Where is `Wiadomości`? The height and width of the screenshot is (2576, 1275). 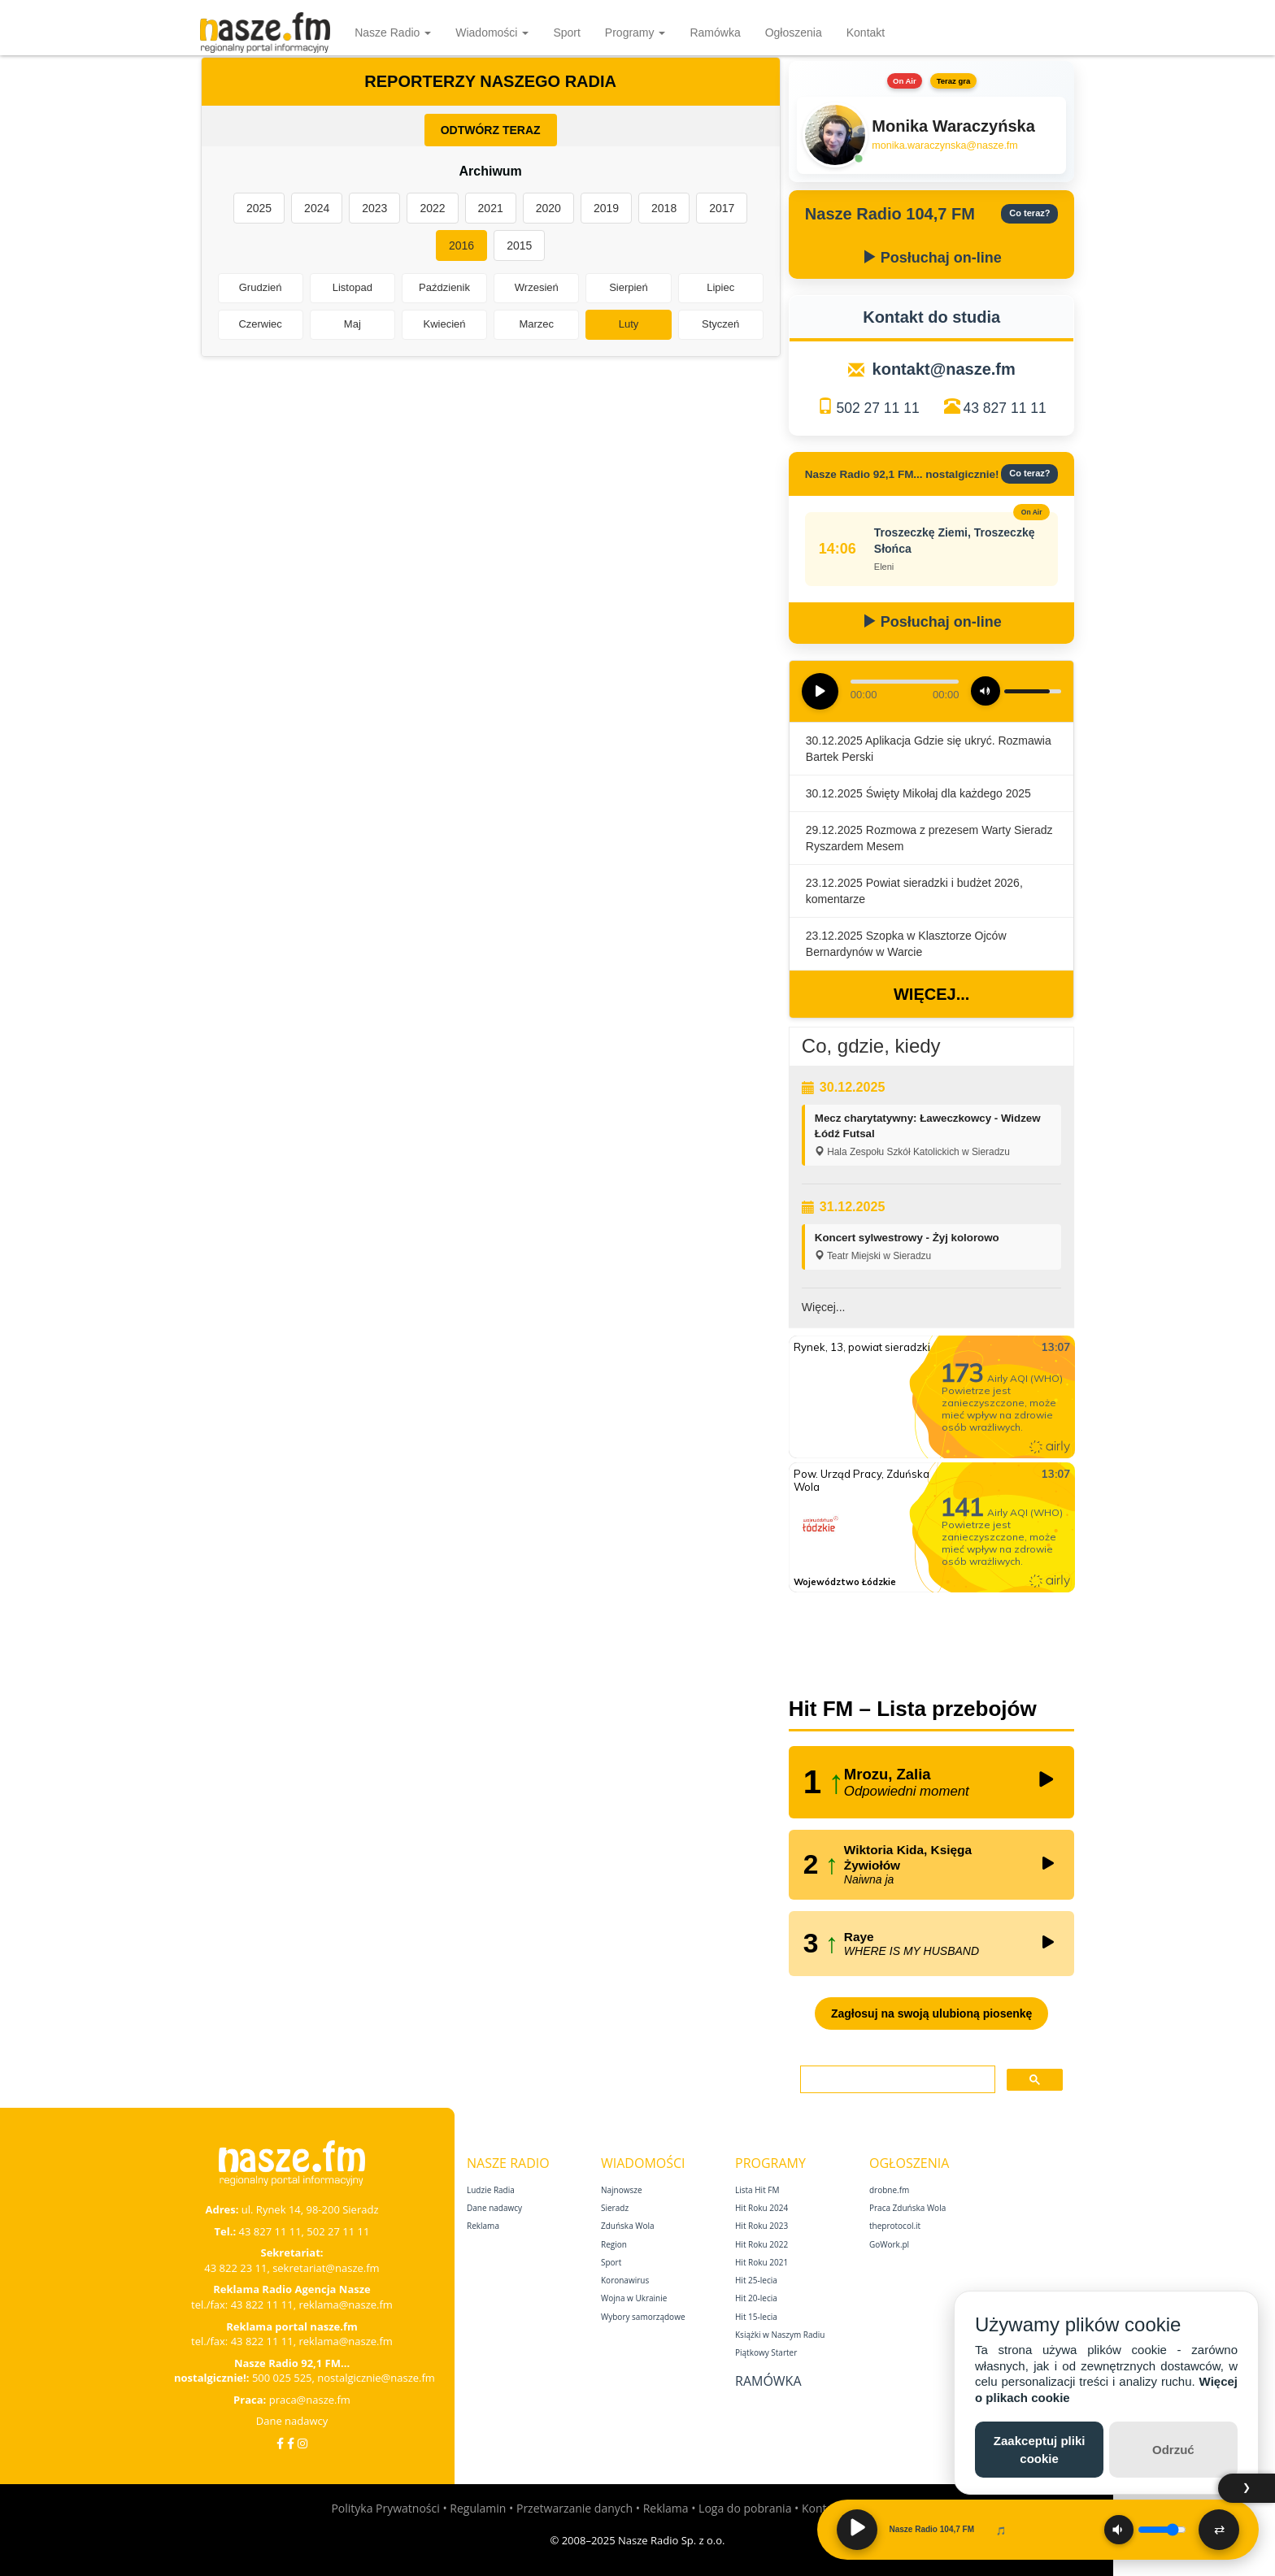 Wiadomości is located at coordinates (492, 32).